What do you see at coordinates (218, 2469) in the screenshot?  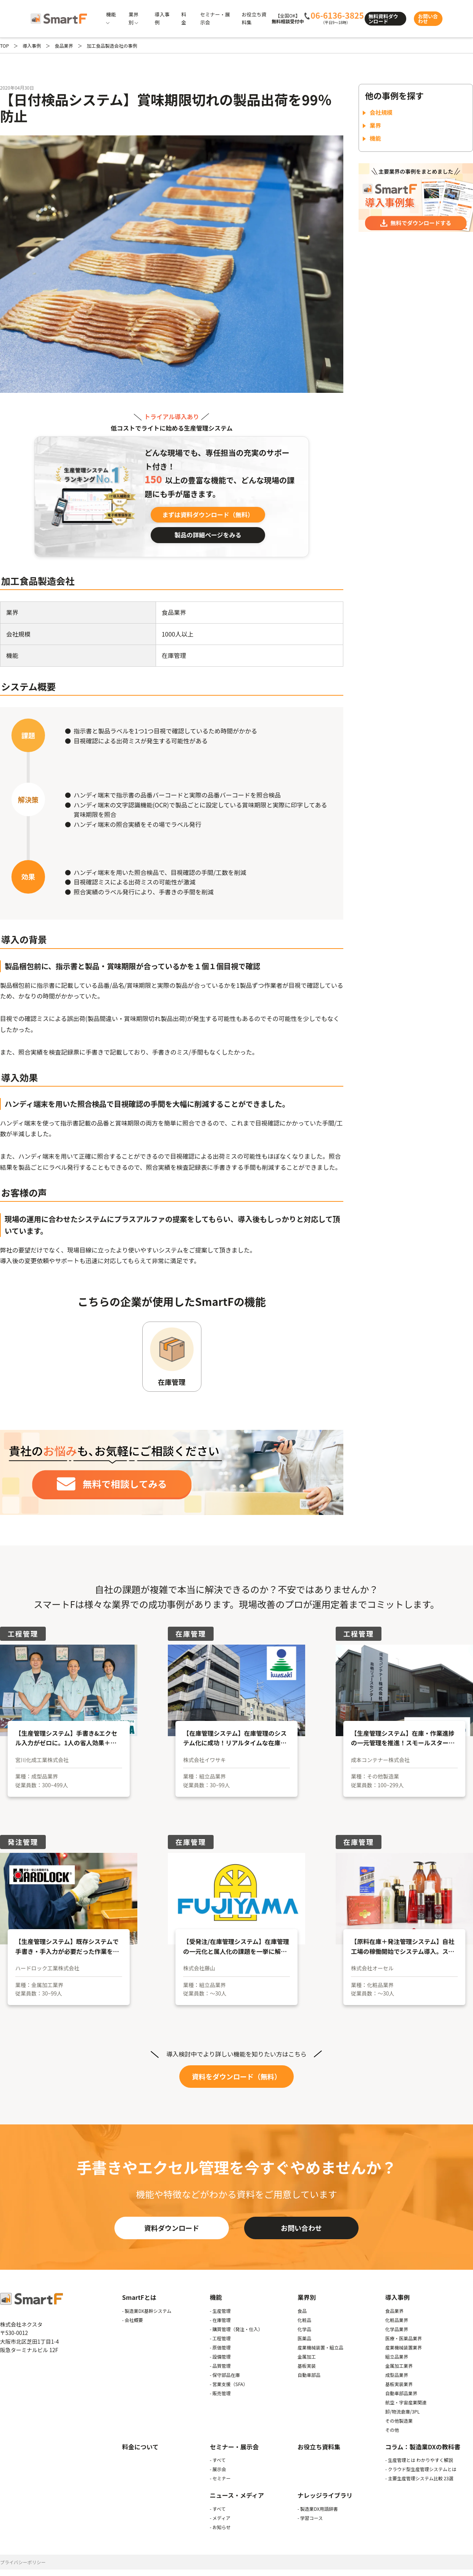 I see `- 展示会` at bounding box center [218, 2469].